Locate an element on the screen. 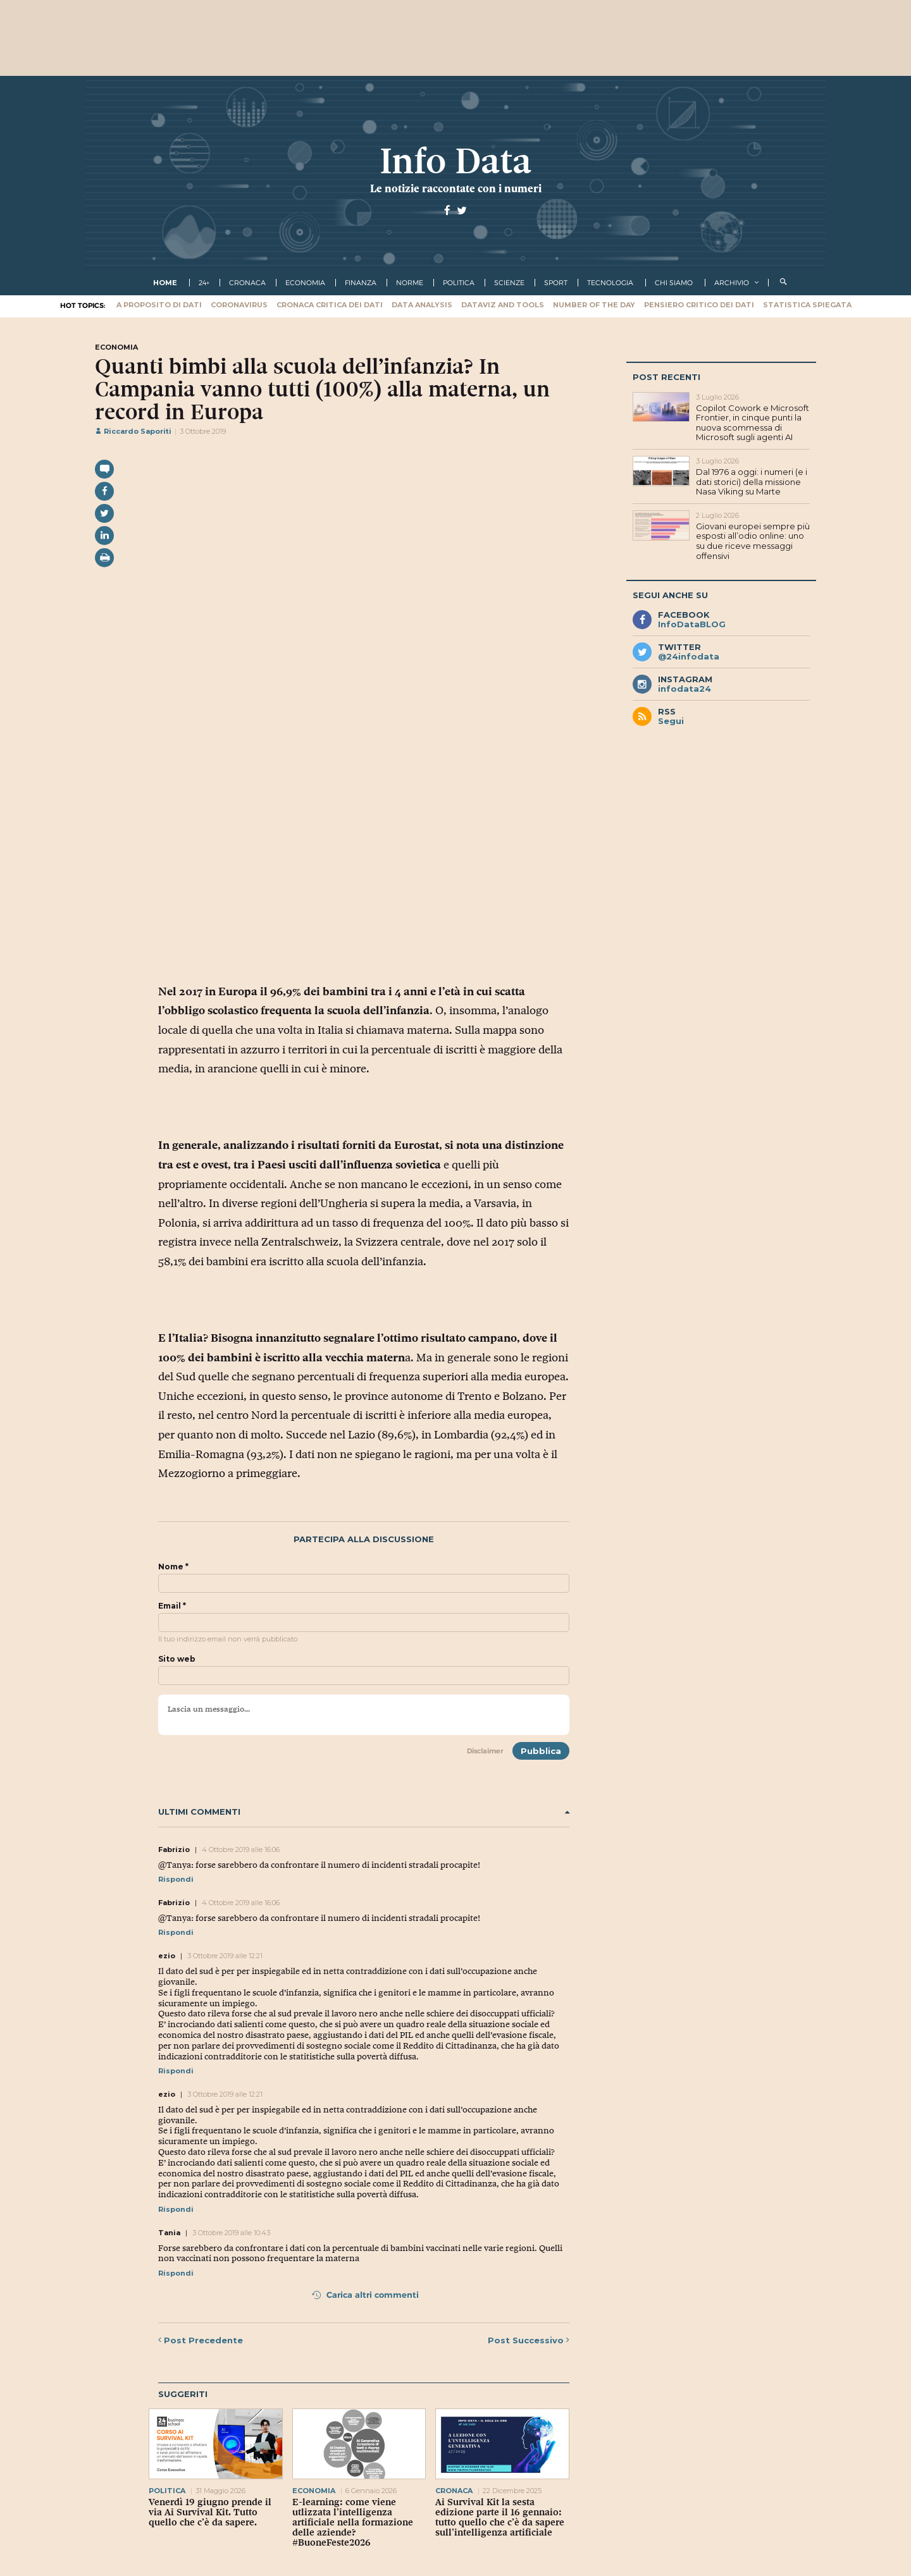 This screenshot has width=911, height=2576. tecnologia is located at coordinates (610, 282).